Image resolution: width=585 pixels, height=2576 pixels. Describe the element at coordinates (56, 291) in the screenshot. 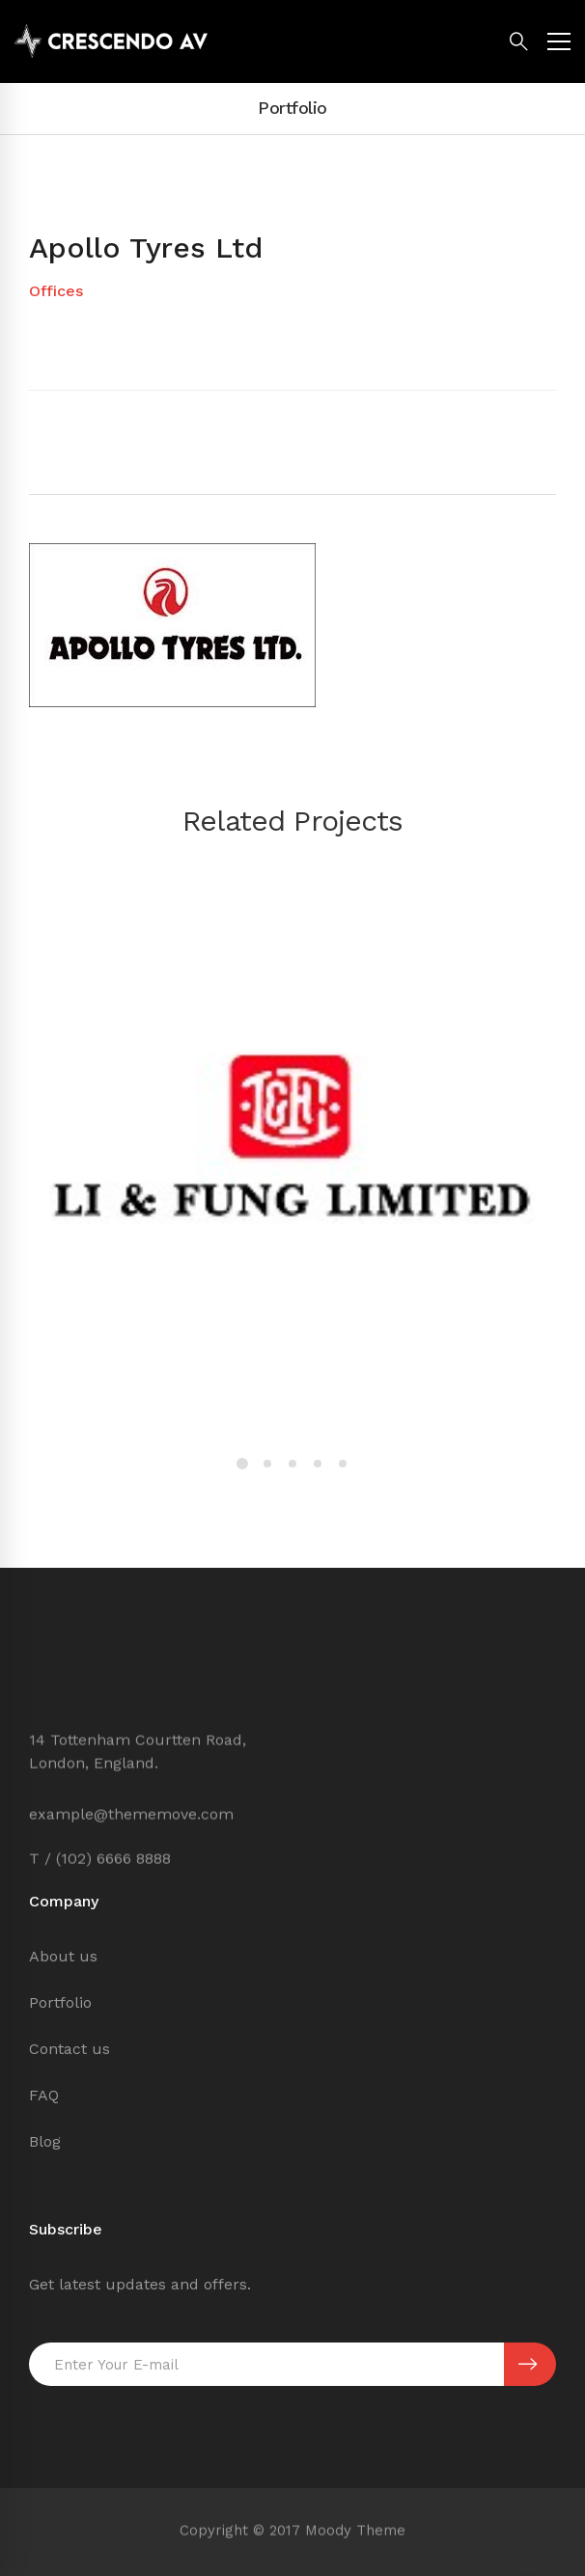

I see `Offices` at that location.